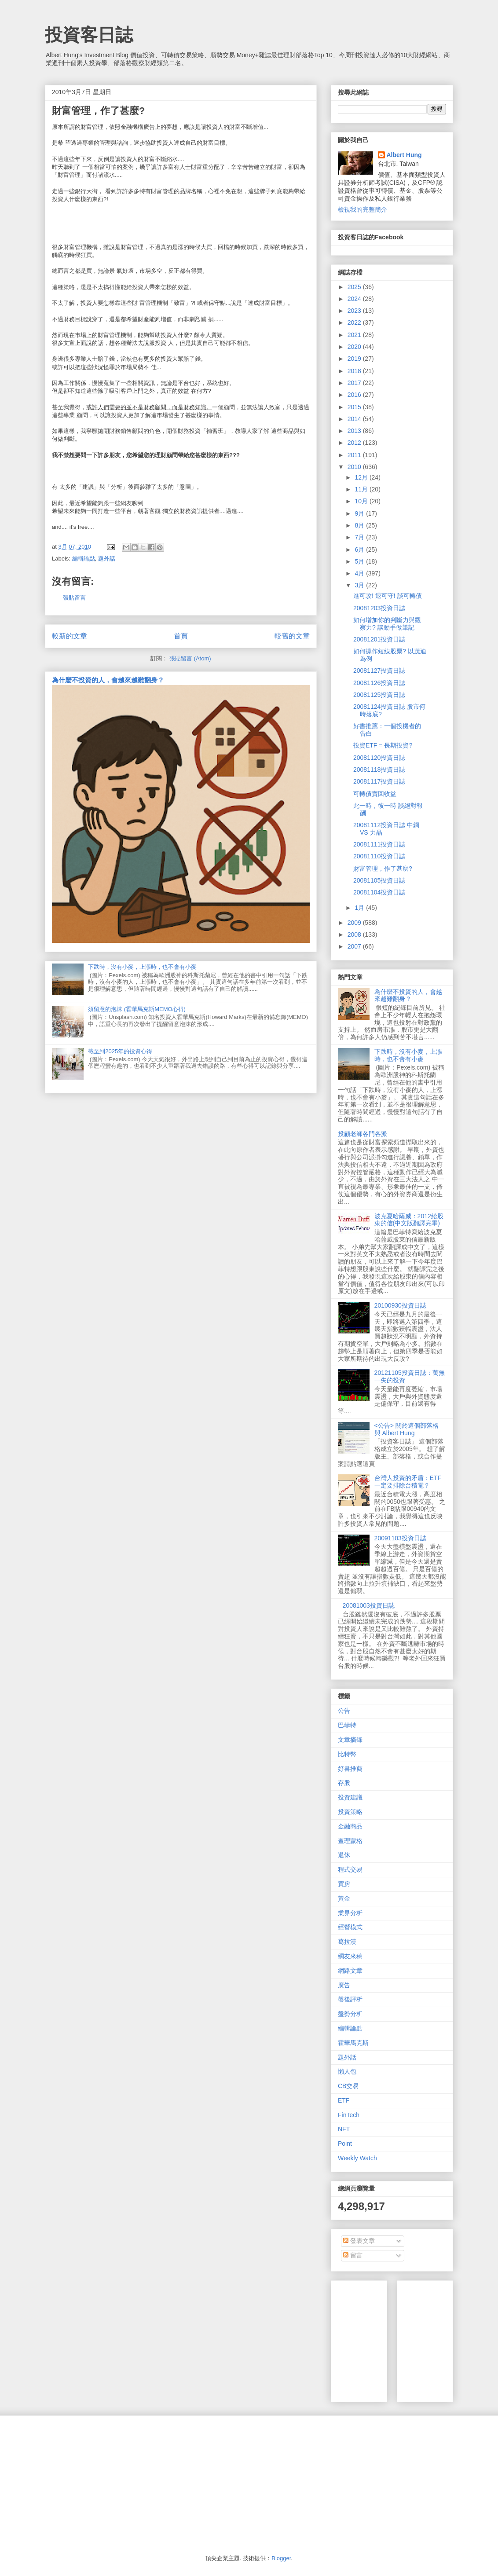 Image resolution: width=498 pixels, height=2576 pixels. What do you see at coordinates (350, 1739) in the screenshot?
I see `文章摘錄` at bounding box center [350, 1739].